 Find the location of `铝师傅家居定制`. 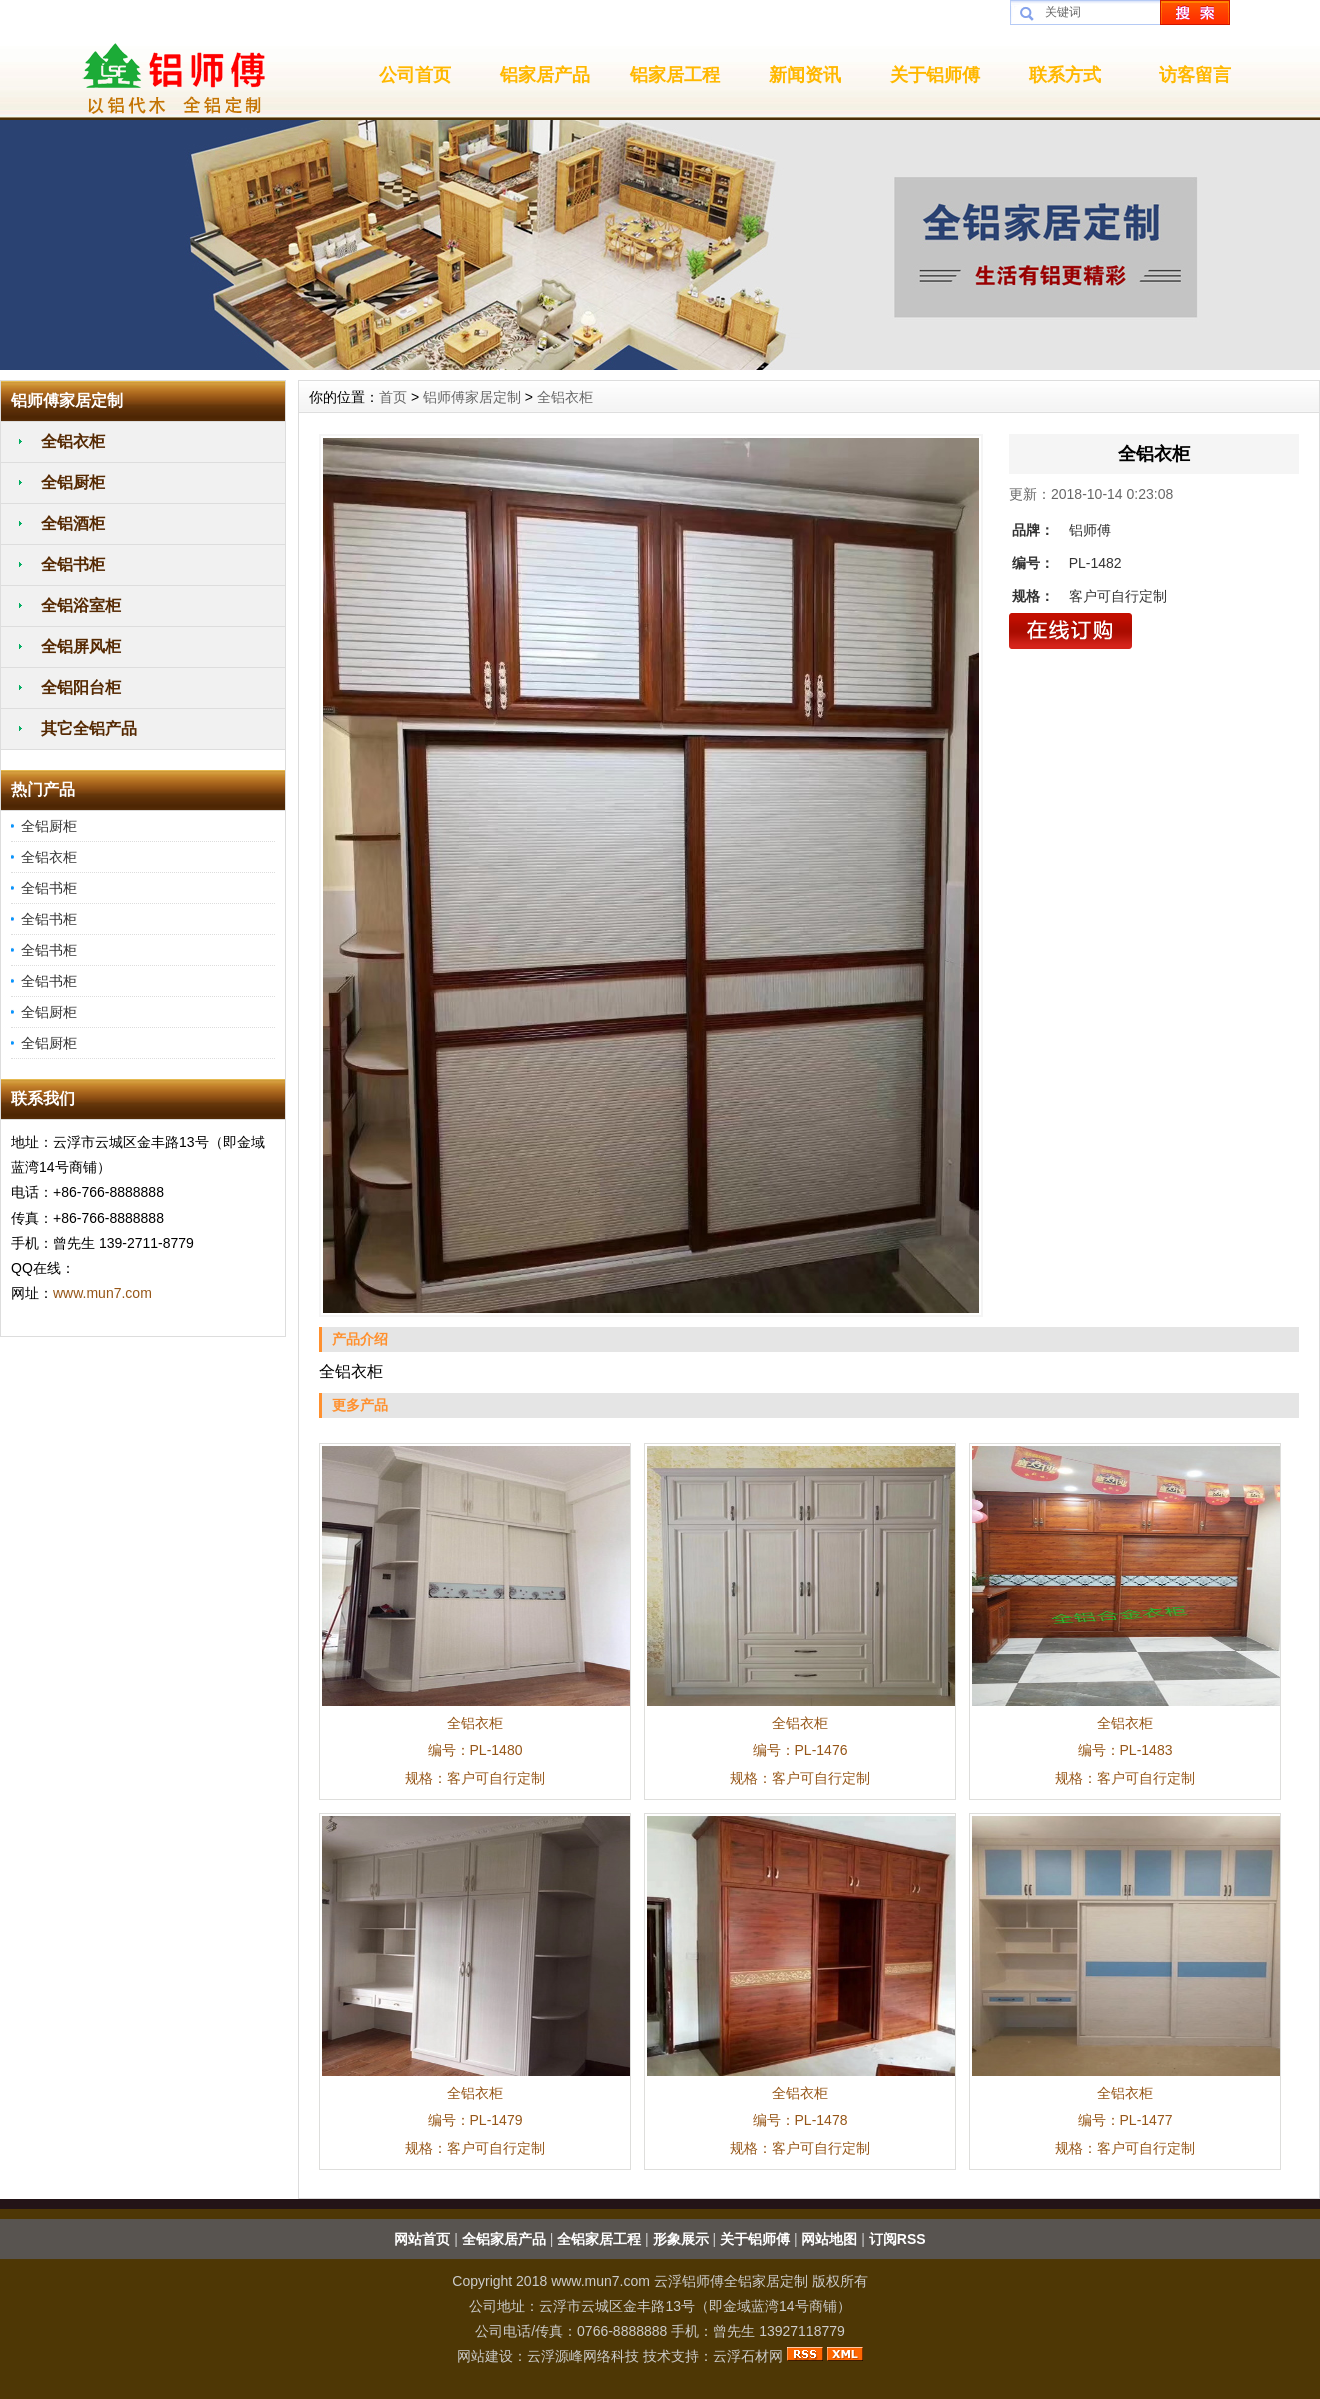

铝师傅家居定制 is located at coordinates (472, 397).